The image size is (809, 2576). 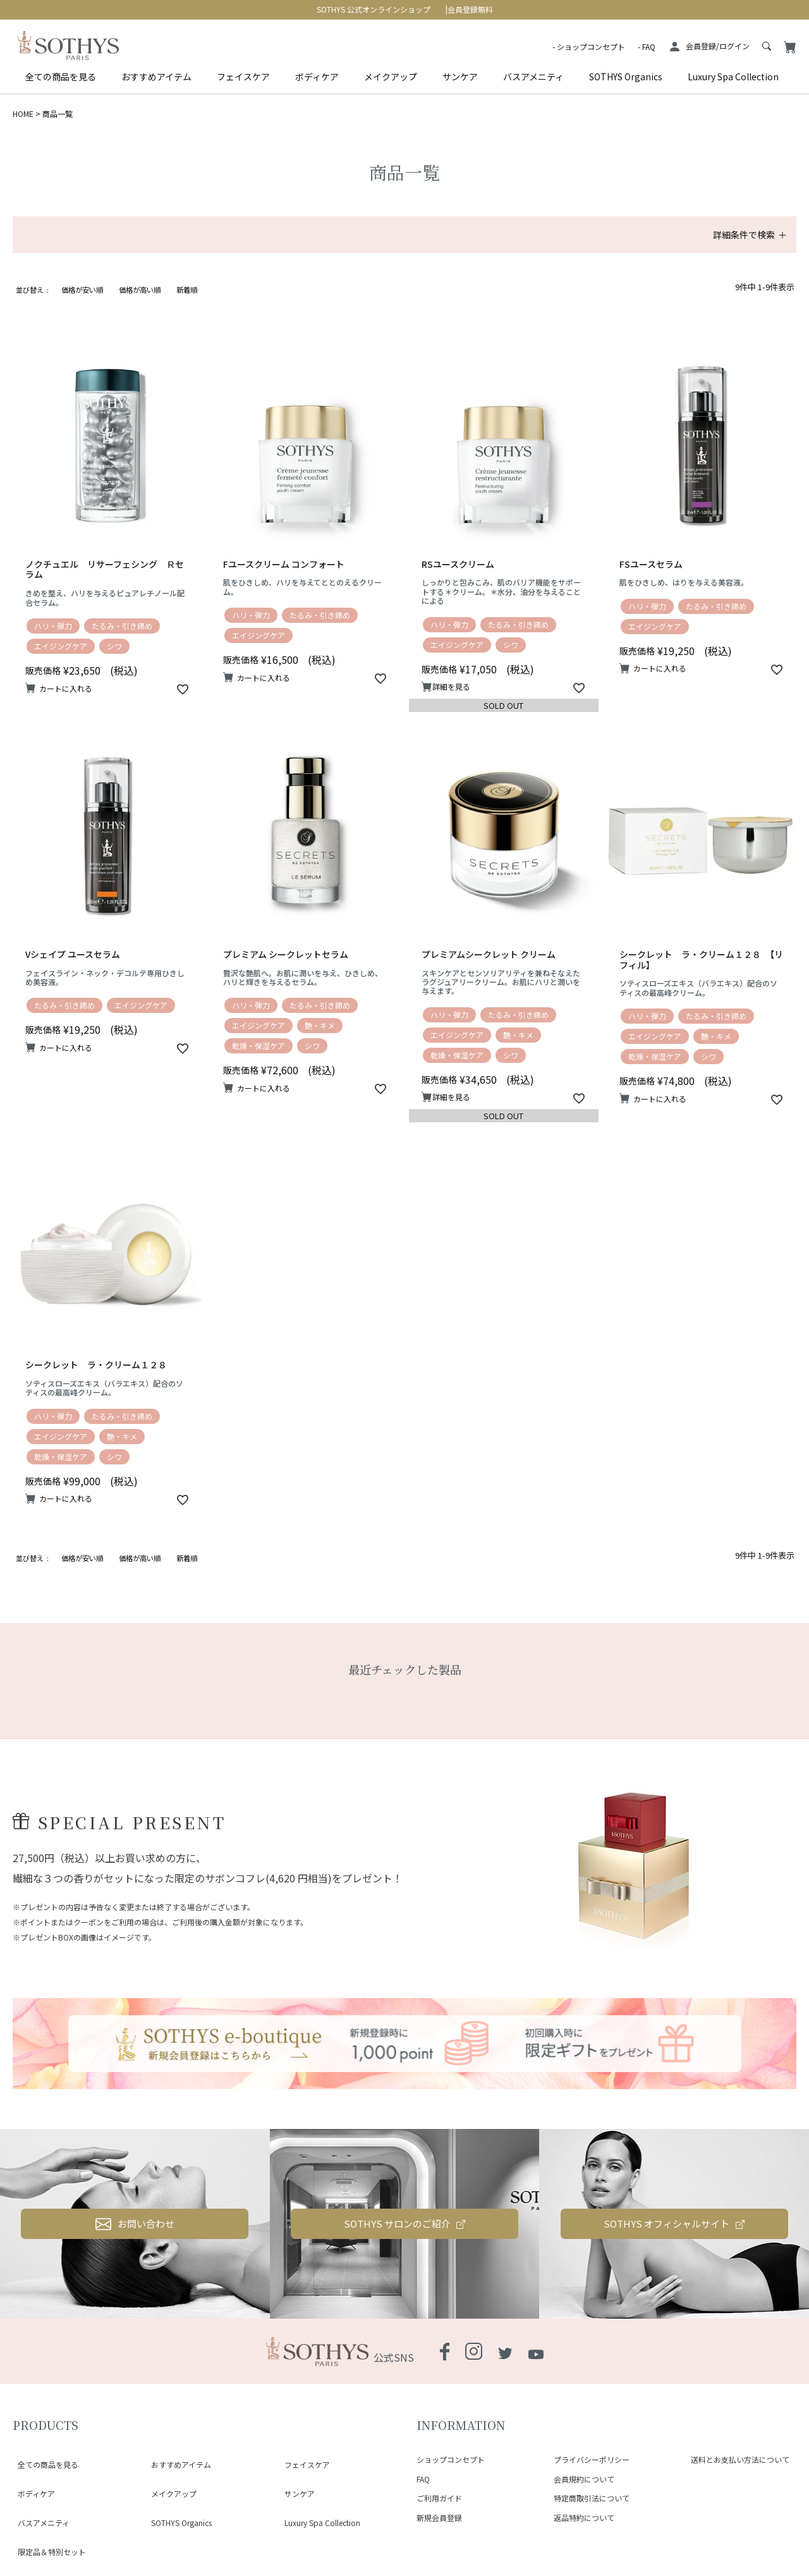 I want to click on ボディケア, so click(x=317, y=76).